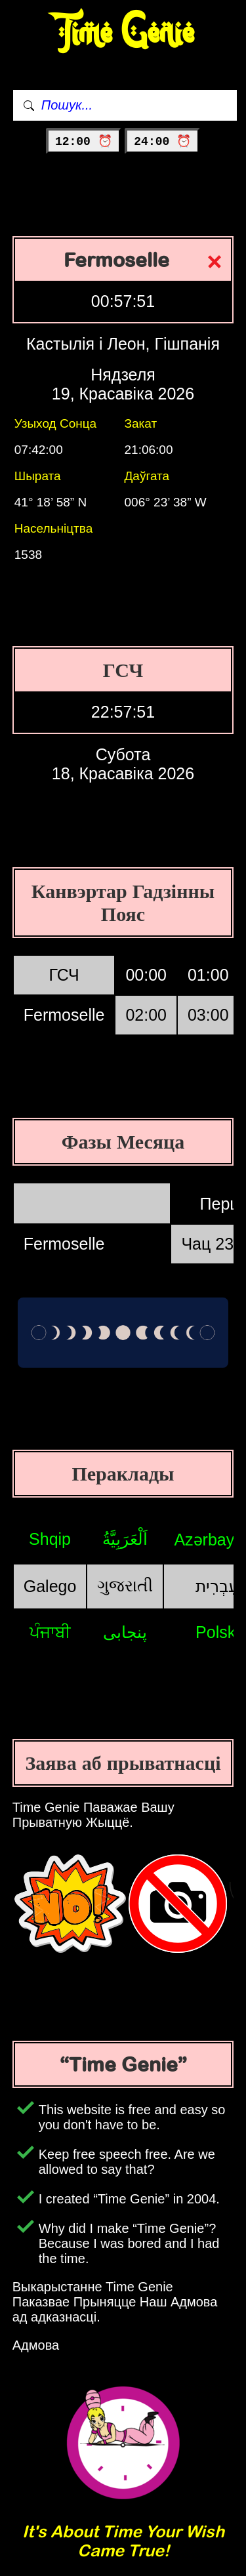  I want to click on Shqip, so click(50, 1539).